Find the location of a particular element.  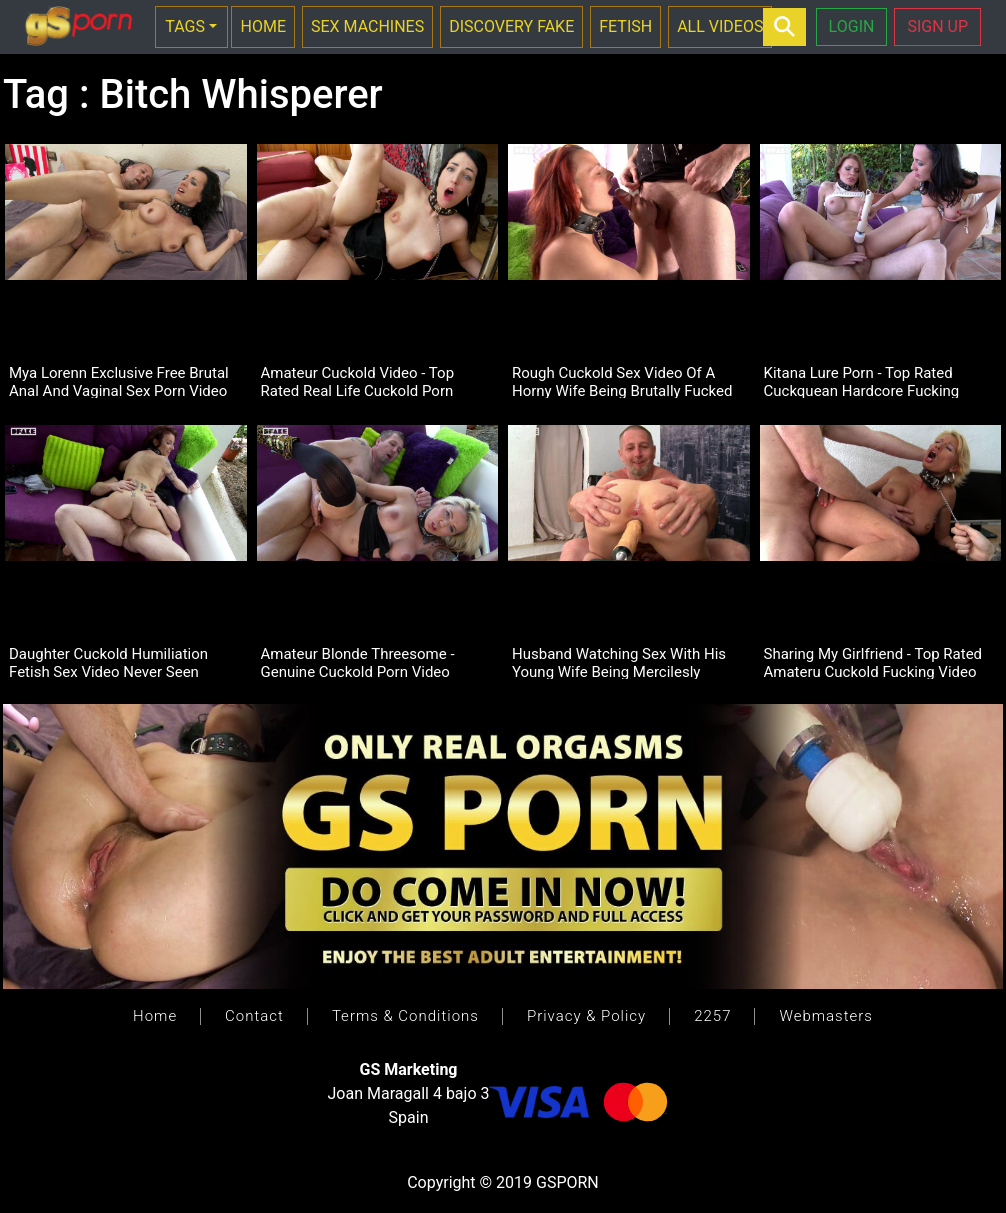

Amateur Blonde Threesome - Genuine Cuckold Porn Video Footage. is located at coordinates (358, 662).